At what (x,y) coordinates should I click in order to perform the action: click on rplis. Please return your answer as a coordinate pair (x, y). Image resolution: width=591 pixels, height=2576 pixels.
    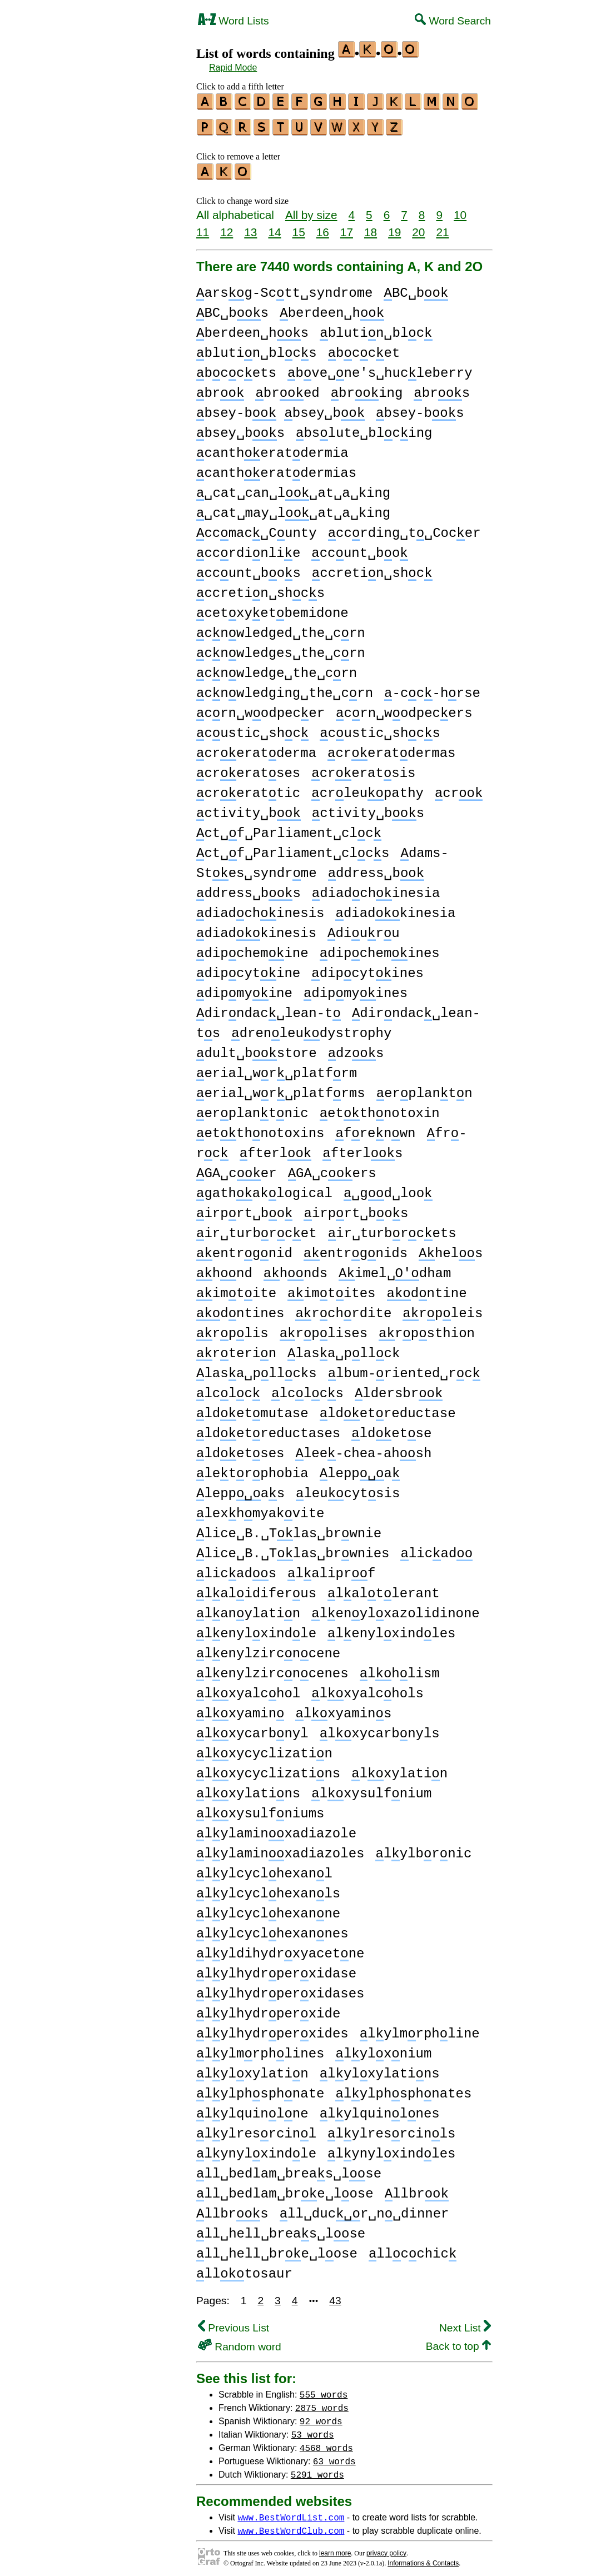
    Looking at the image, I should click on (232, 1328).